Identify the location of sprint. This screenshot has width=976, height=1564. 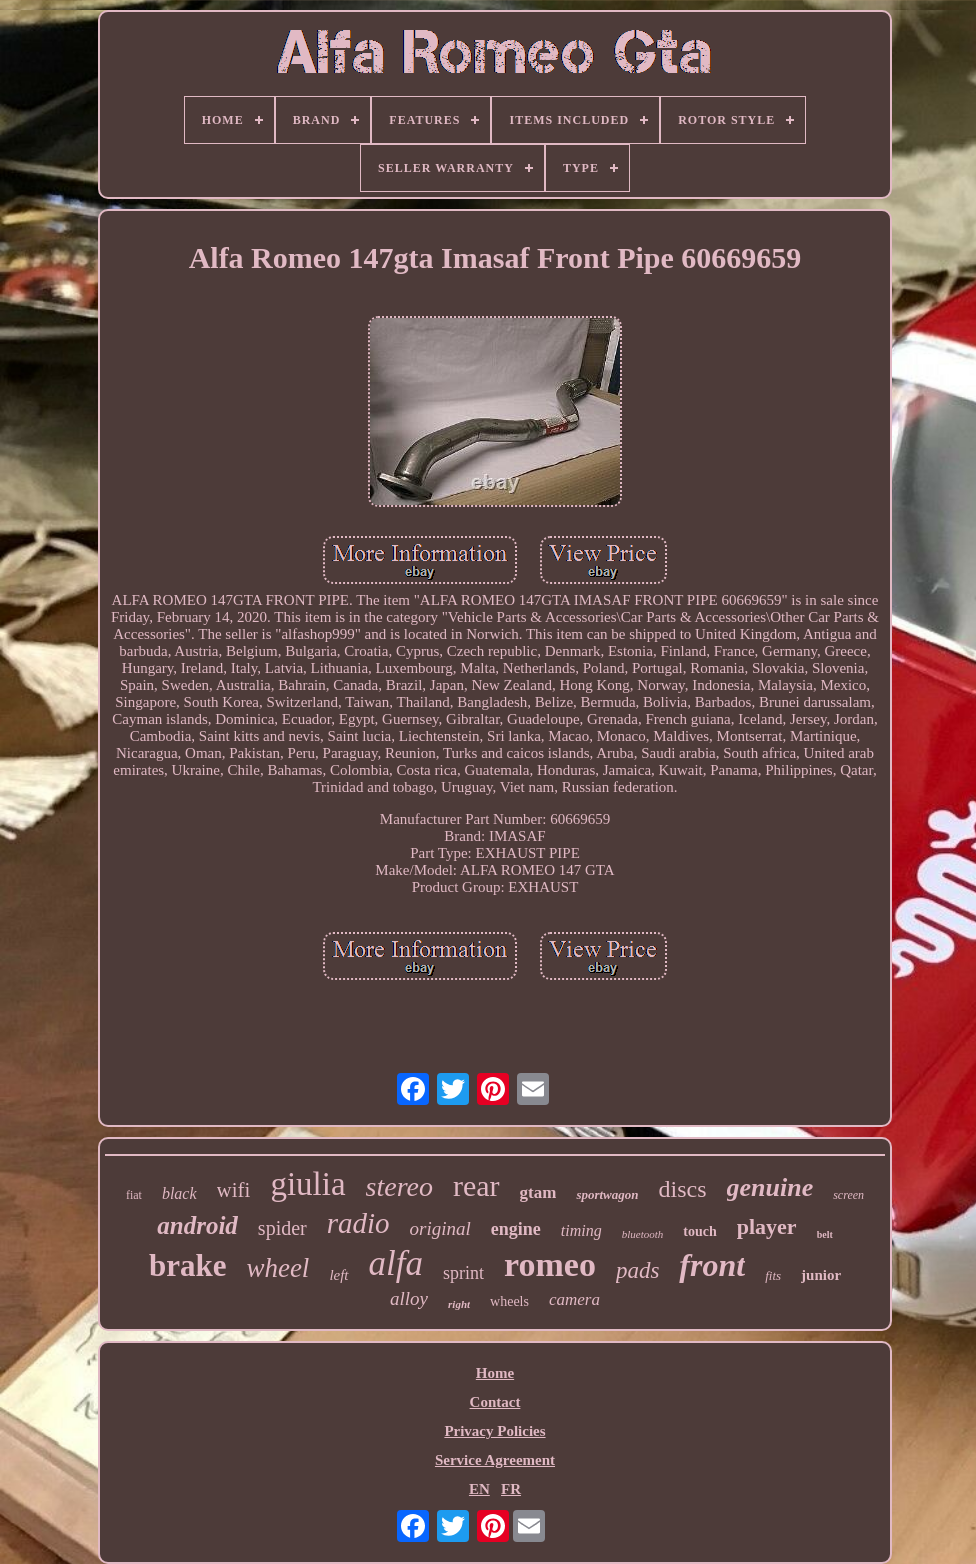
(463, 1273).